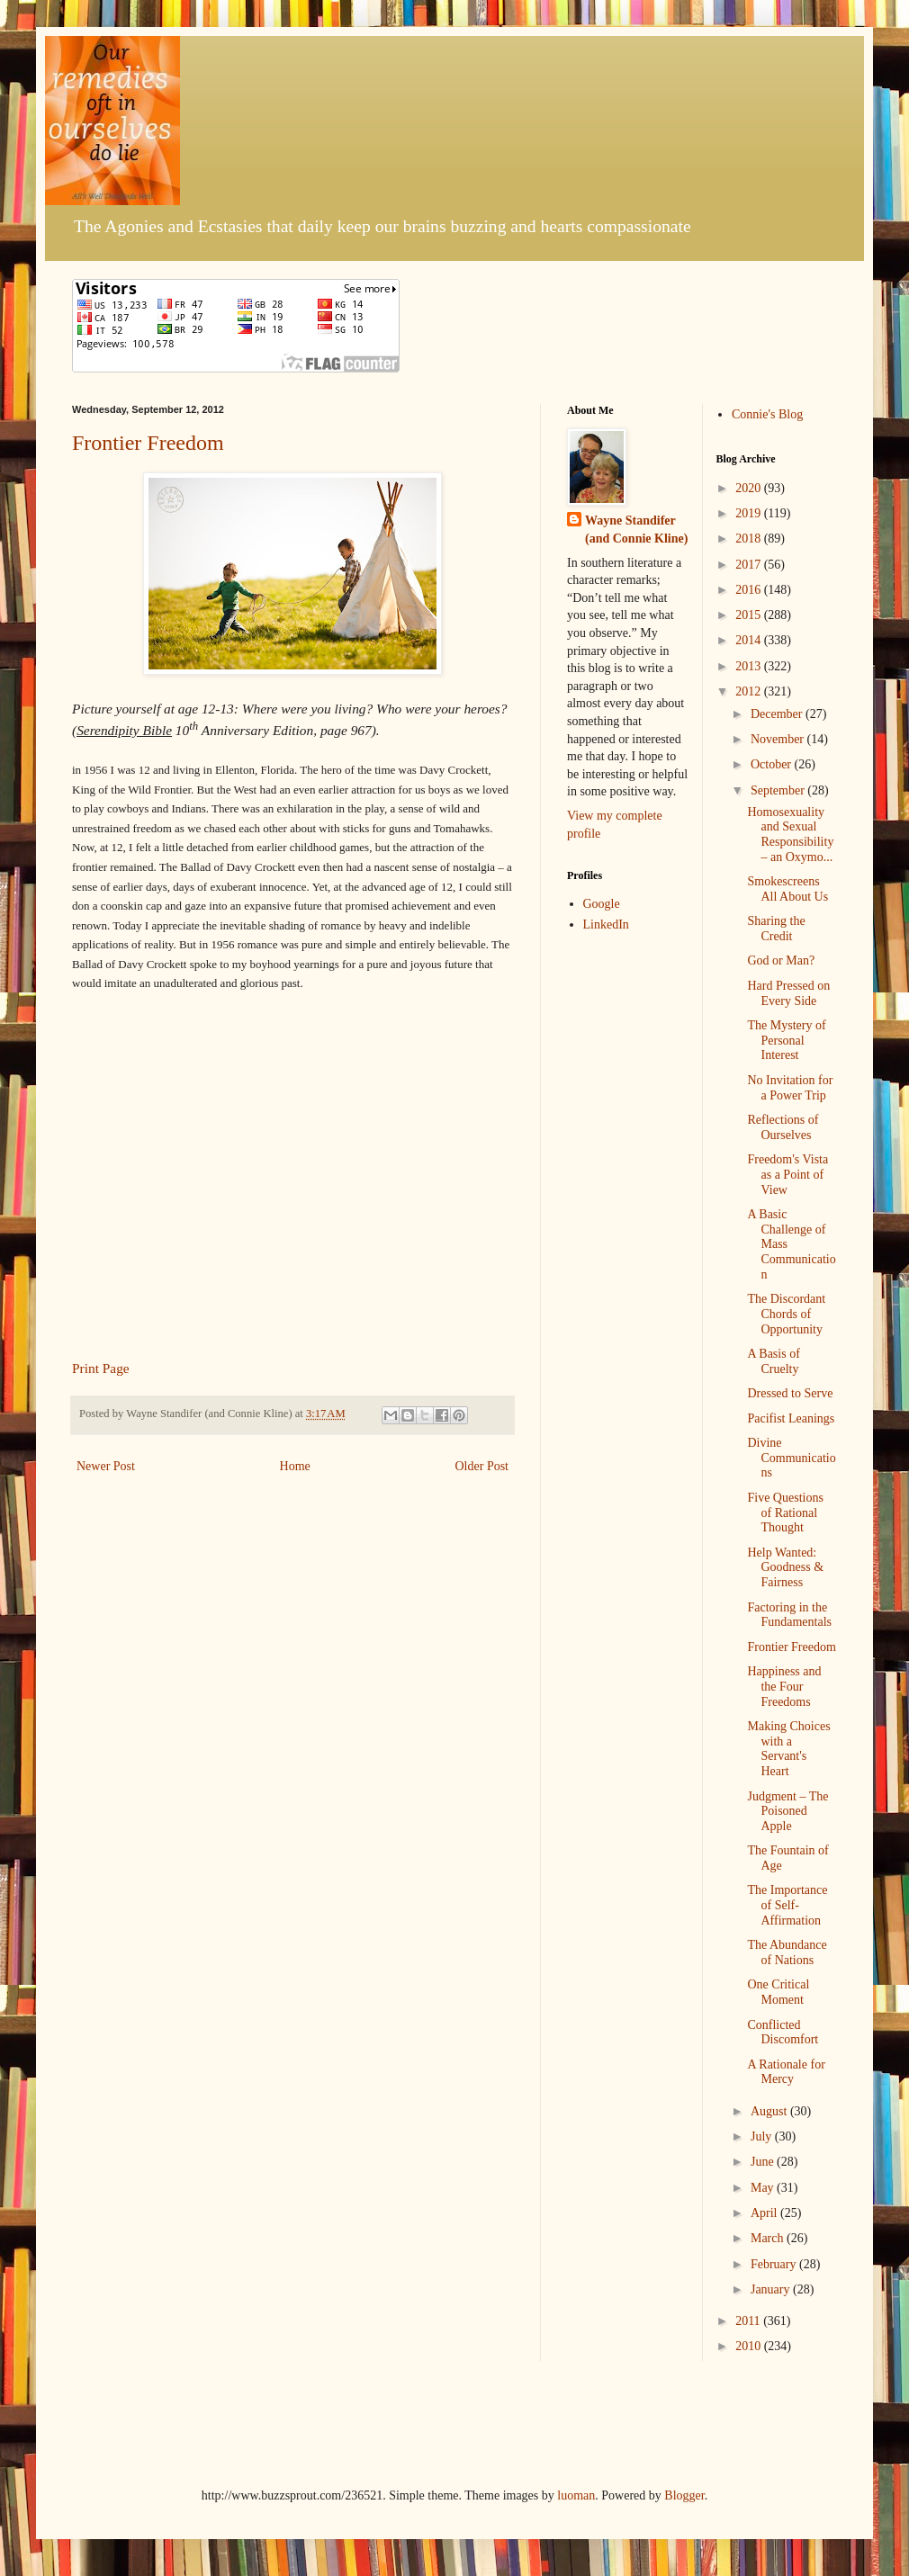 The width and height of the screenshot is (909, 2576). Describe the element at coordinates (776, 928) in the screenshot. I see `Sharing the Credit` at that location.